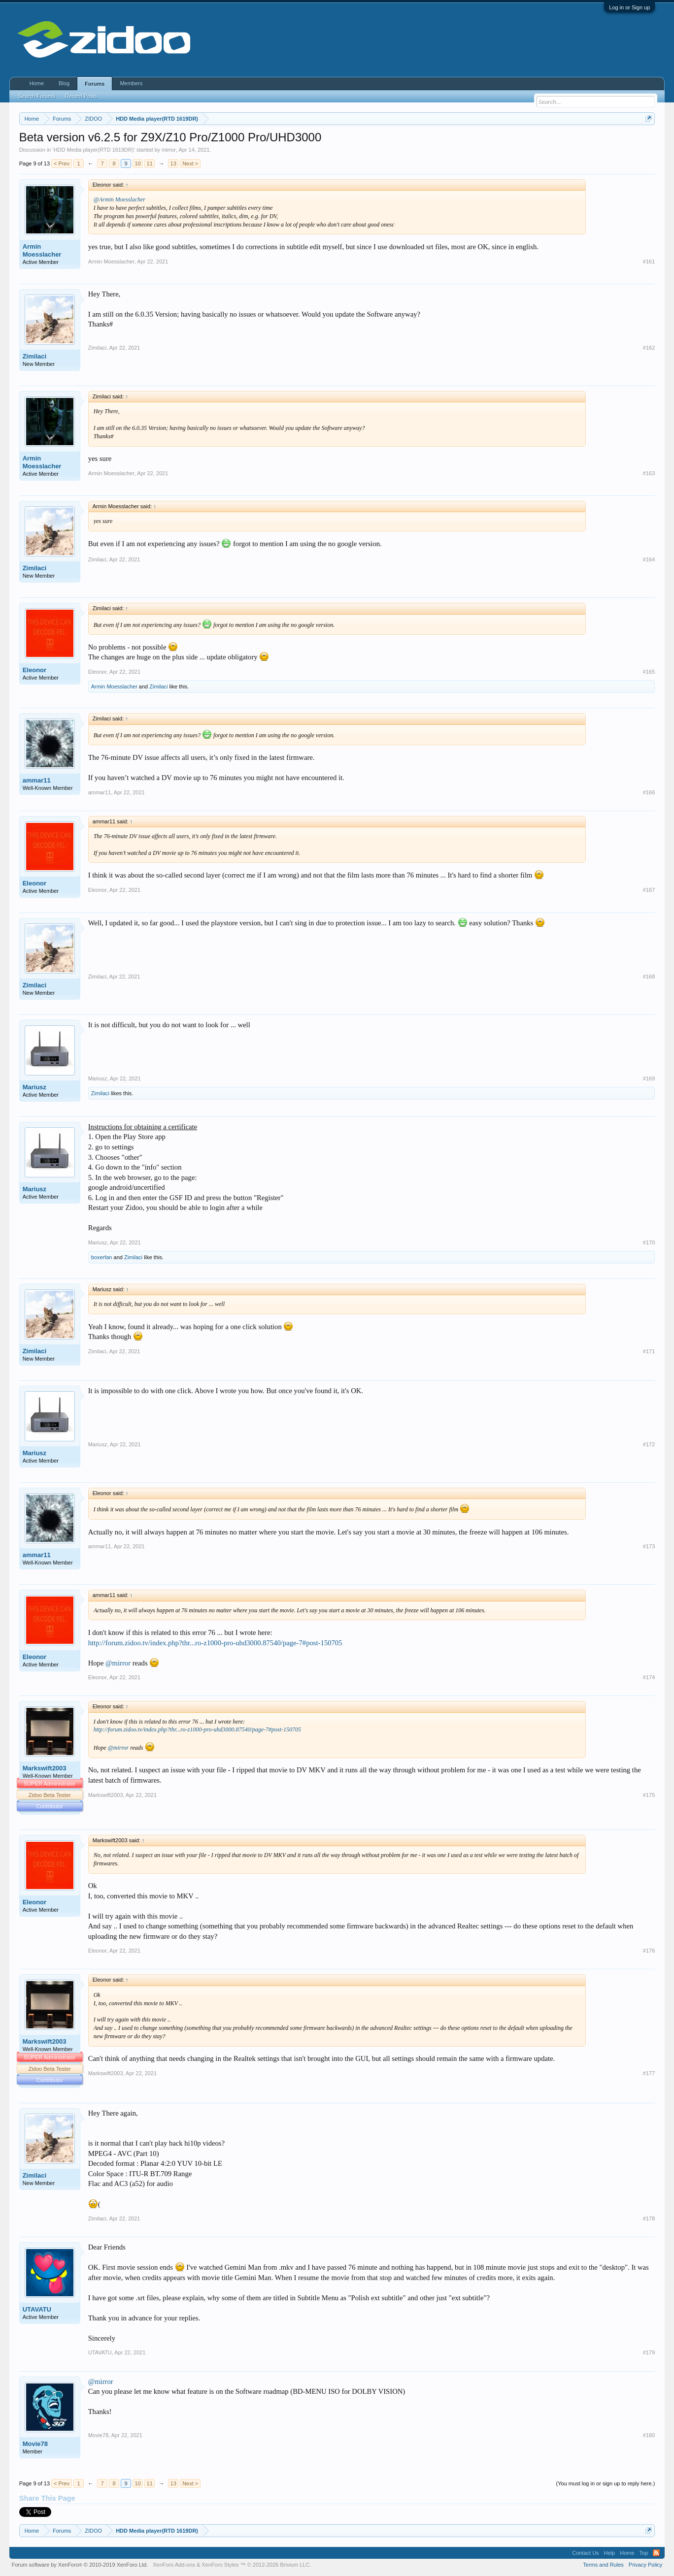 This screenshot has height=2576, width=674. I want to click on #161, so click(649, 261).